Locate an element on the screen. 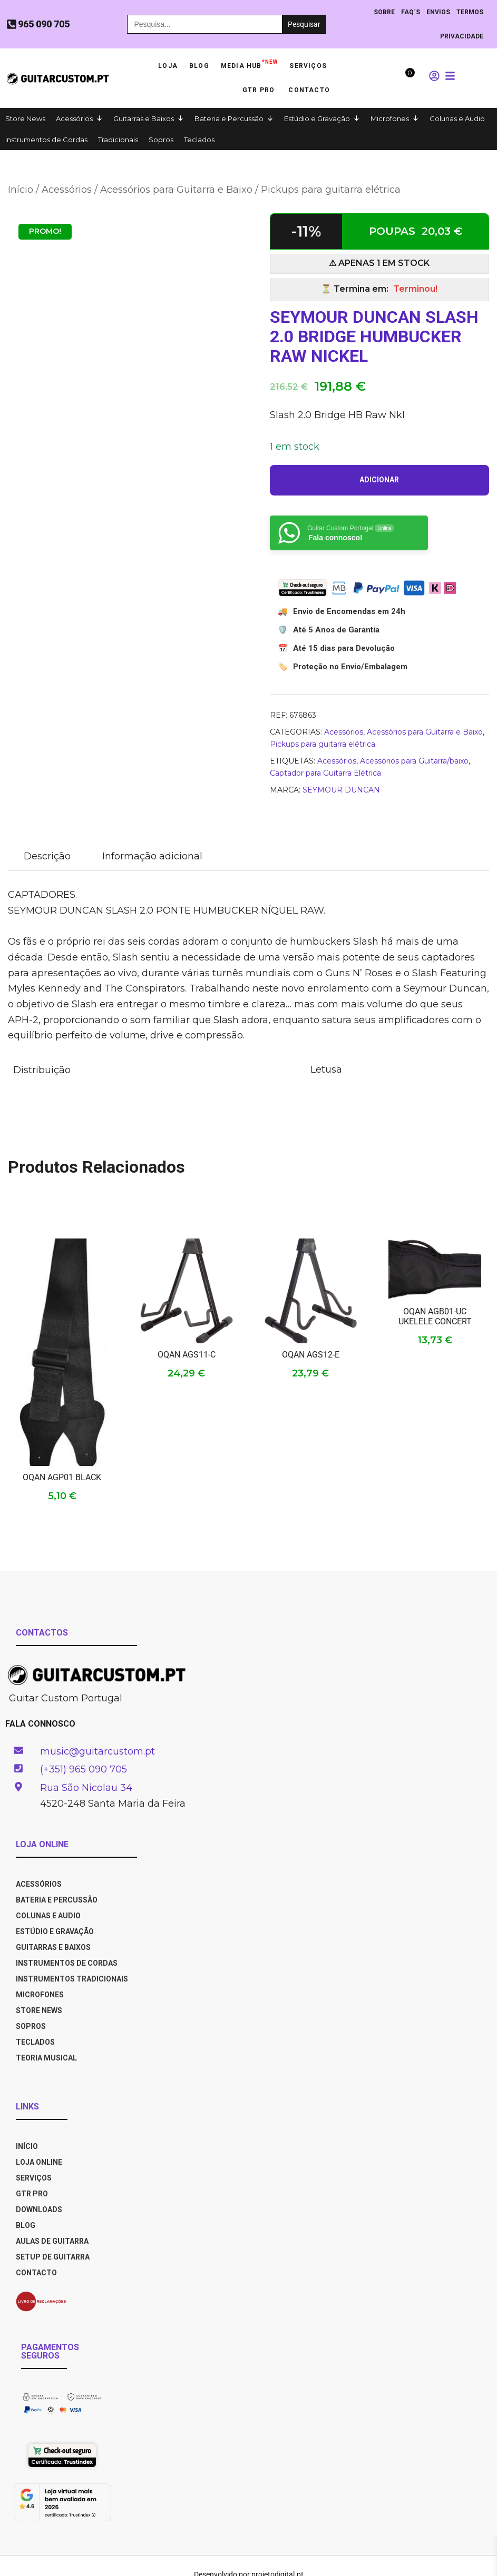 This screenshot has height=2576, width=497. PRIVACIDADE is located at coordinates (461, 36).